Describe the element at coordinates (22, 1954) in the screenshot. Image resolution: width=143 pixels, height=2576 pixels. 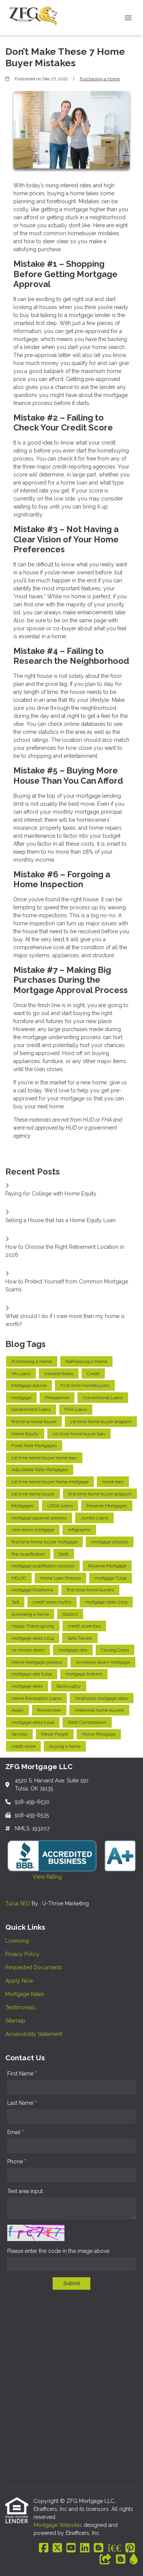
I see `Privacy Policy [Quick Link 2]` at that location.